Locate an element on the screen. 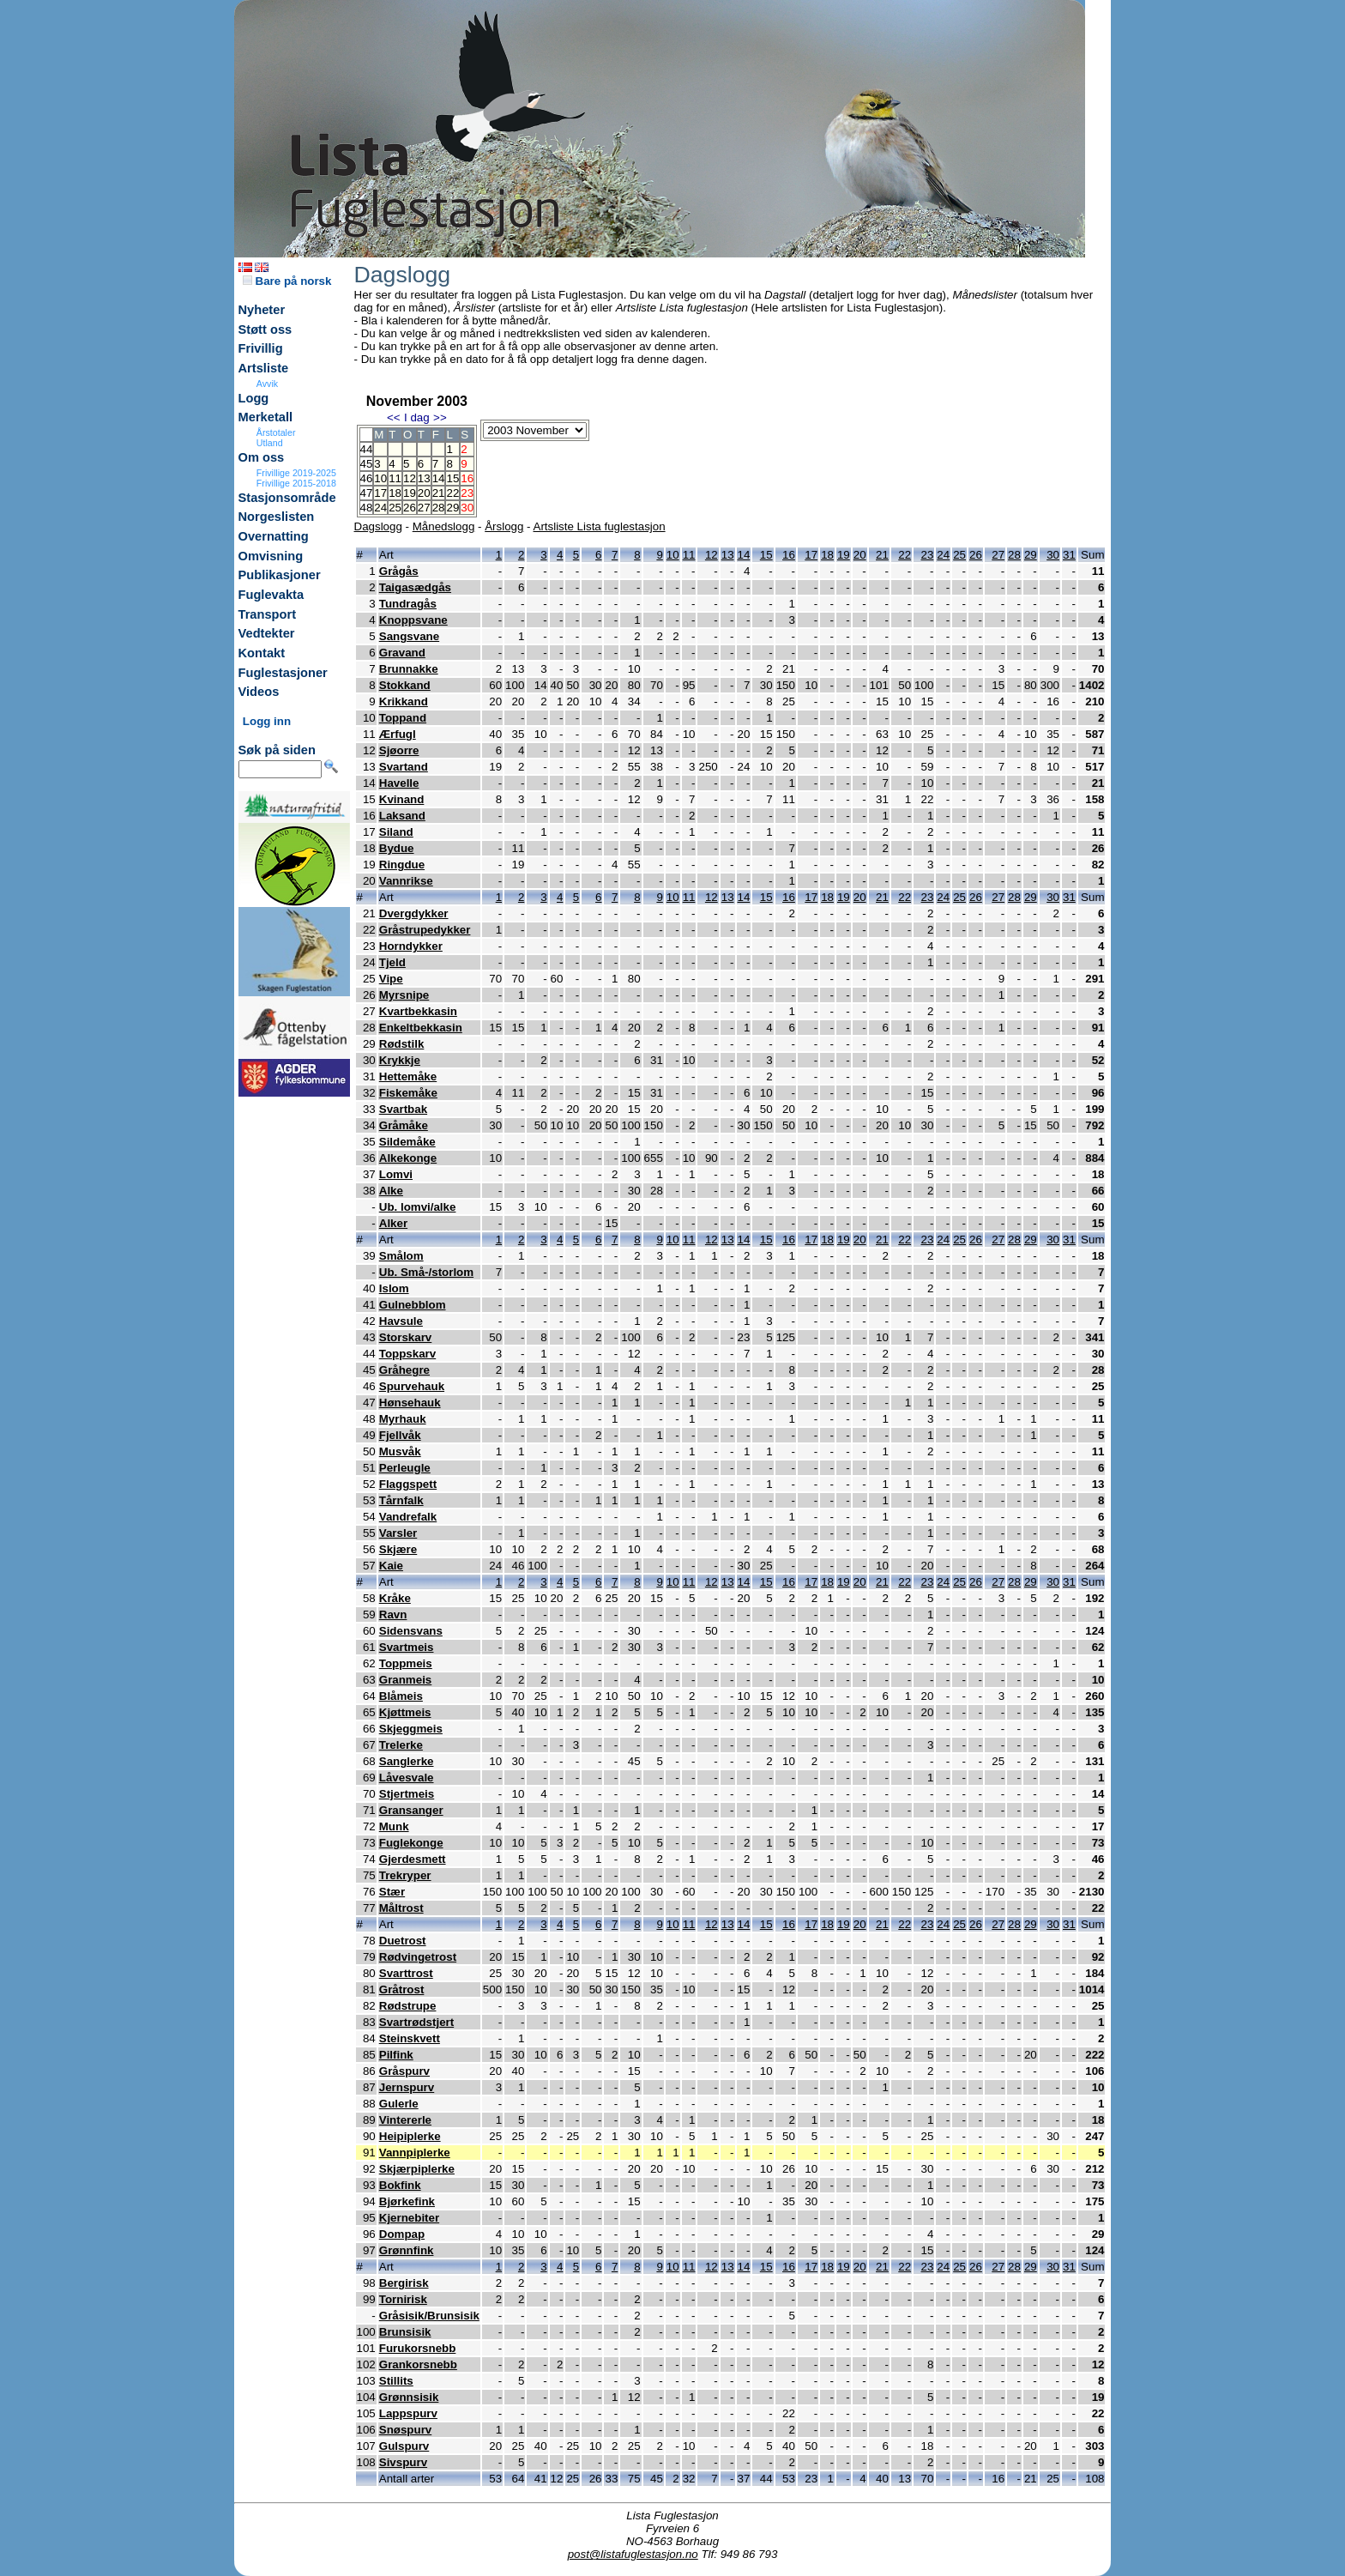  post@listafuglestasjon.no is located at coordinates (633, 2554).